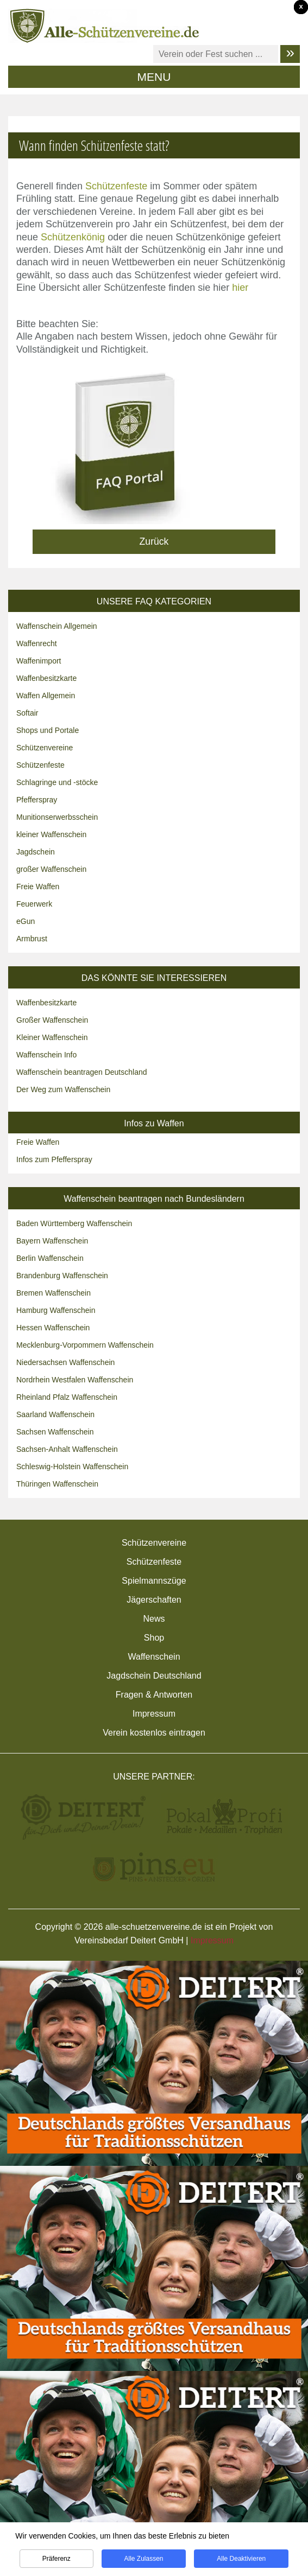 This screenshot has width=308, height=2576. Describe the element at coordinates (52, 1037) in the screenshot. I see `Kleiner Waffenschein` at that location.